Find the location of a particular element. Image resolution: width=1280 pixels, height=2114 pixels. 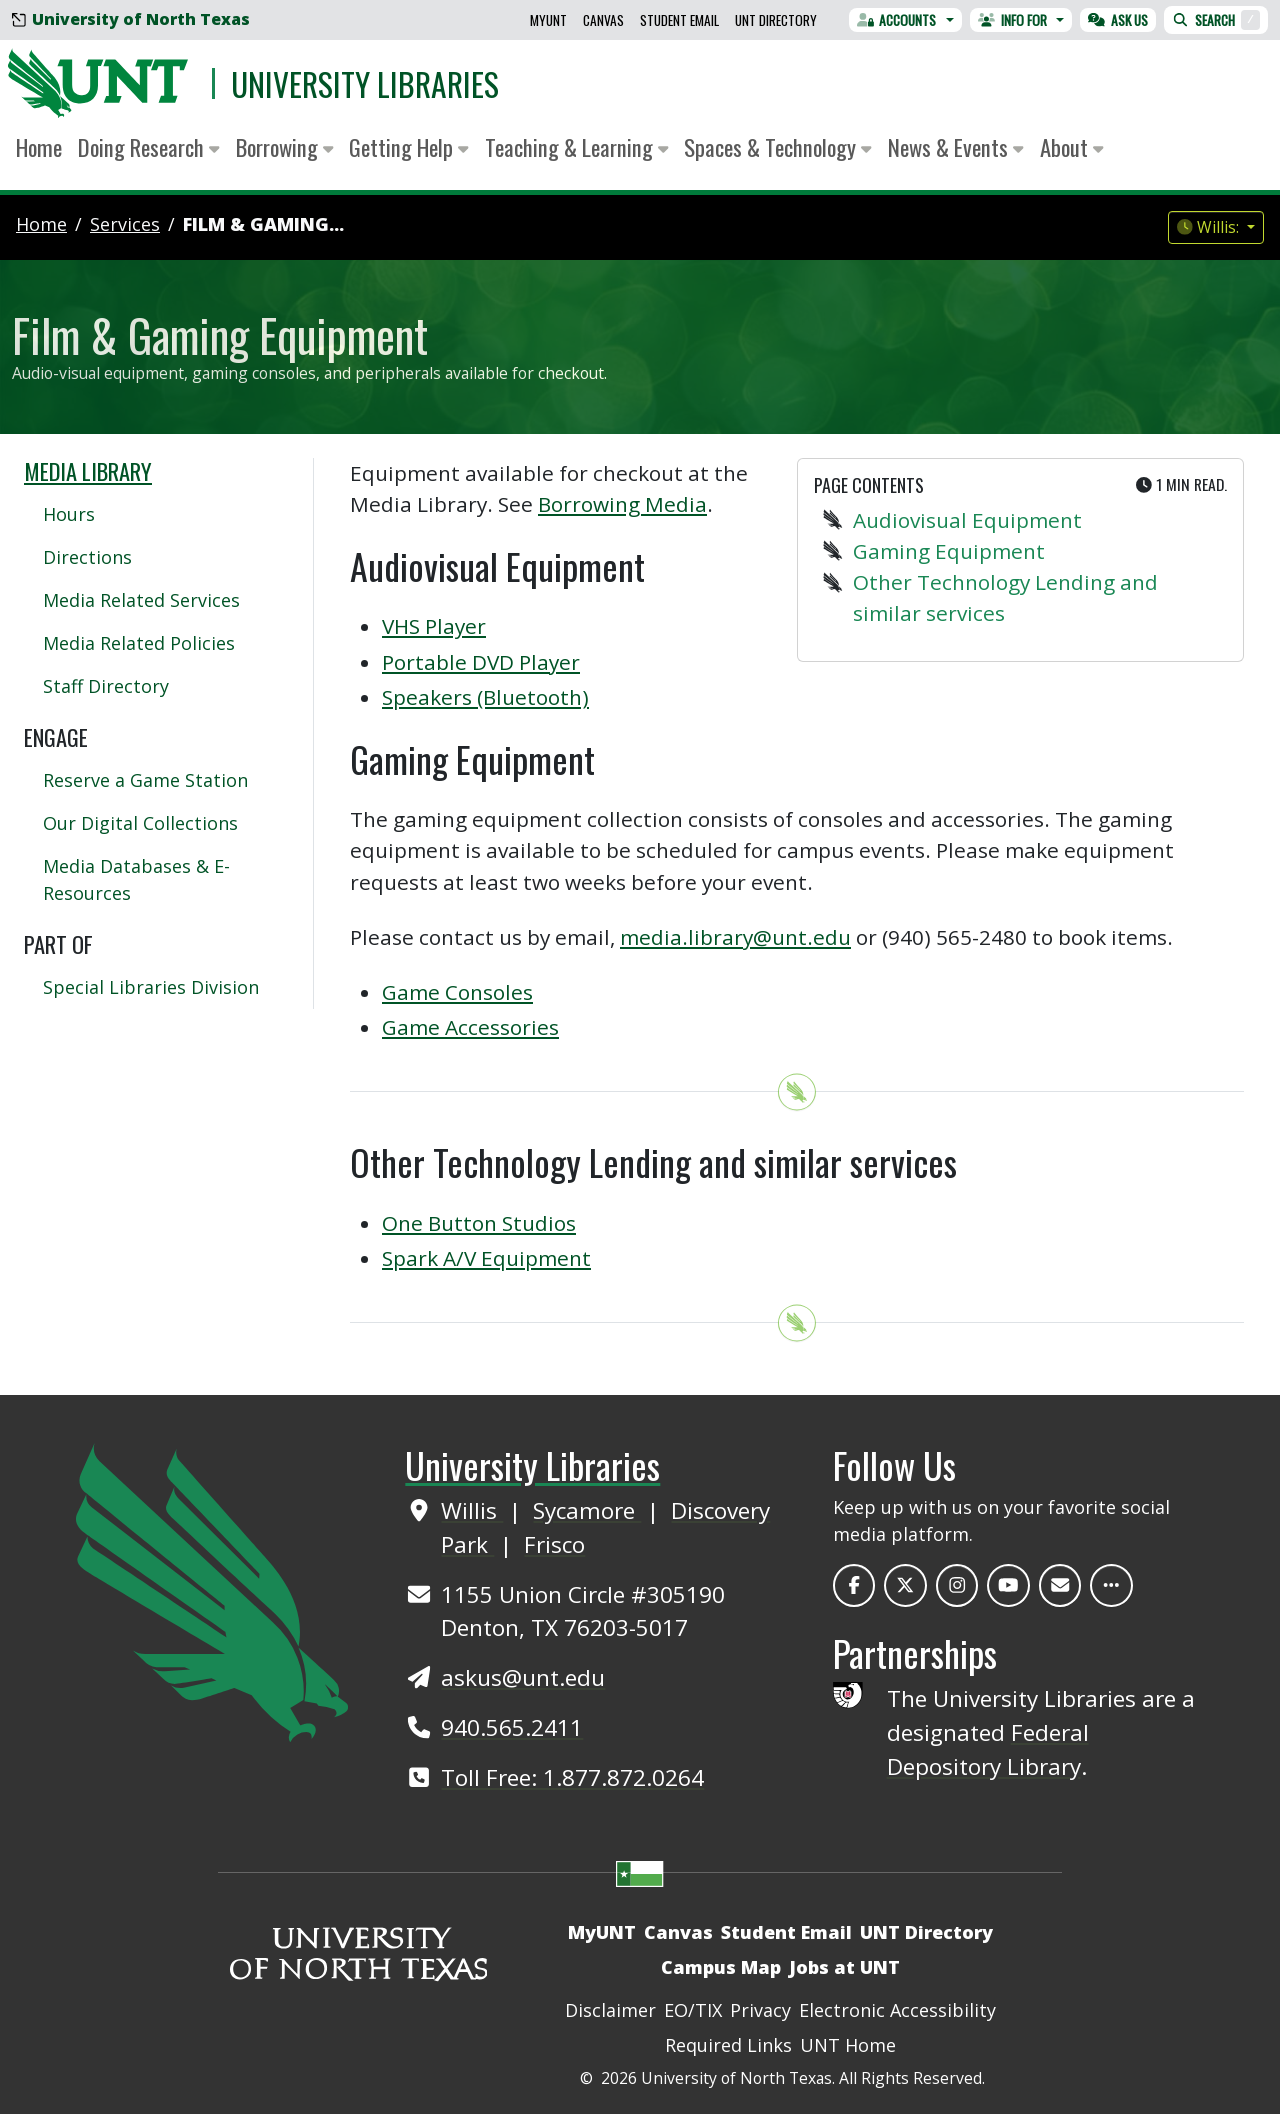

MyUNT is located at coordinates (548, 20).